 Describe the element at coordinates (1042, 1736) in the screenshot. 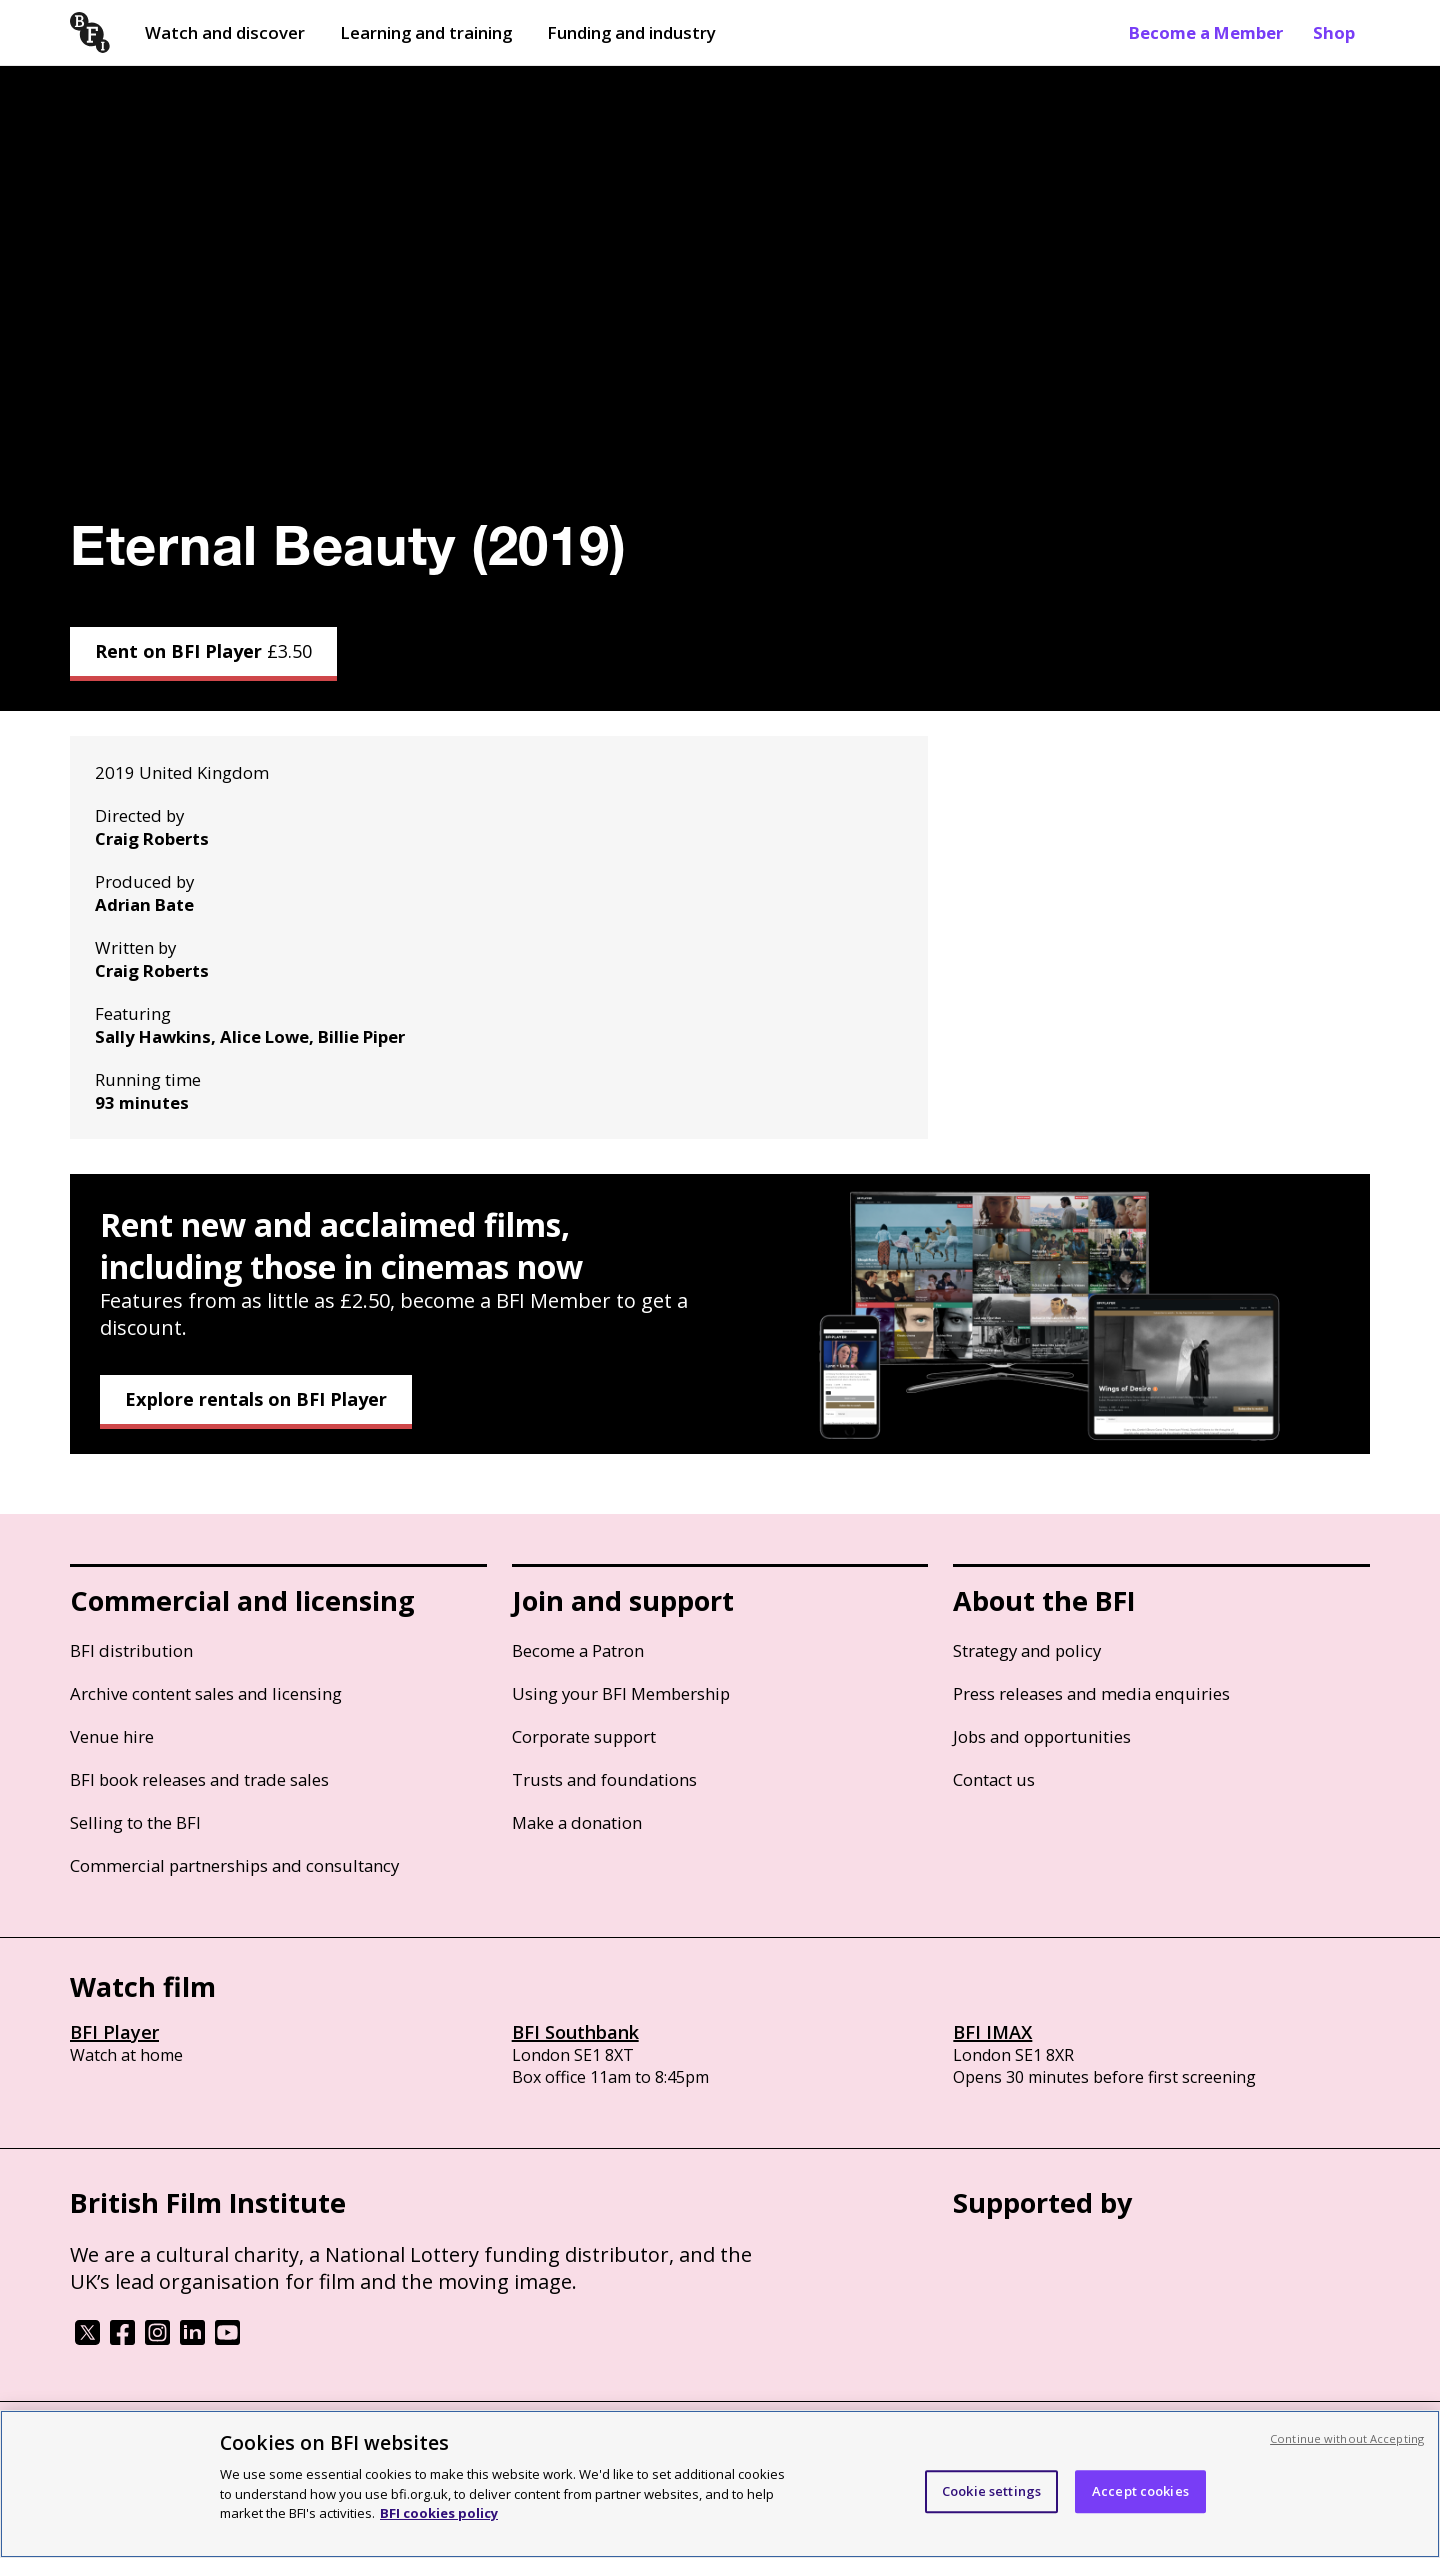

I see `Jobs and opportunities` at that location.